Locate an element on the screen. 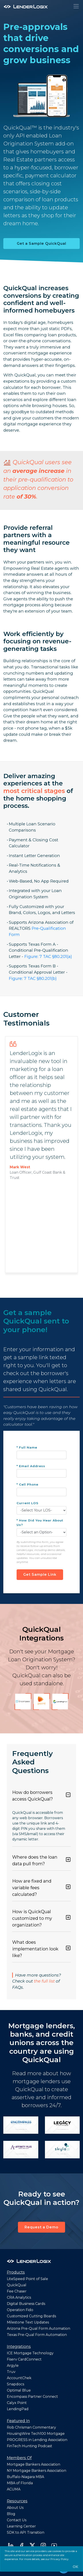 The image size is (83, 2576). Rob Chrisman Commentary is located at coordinates (31, 2427).